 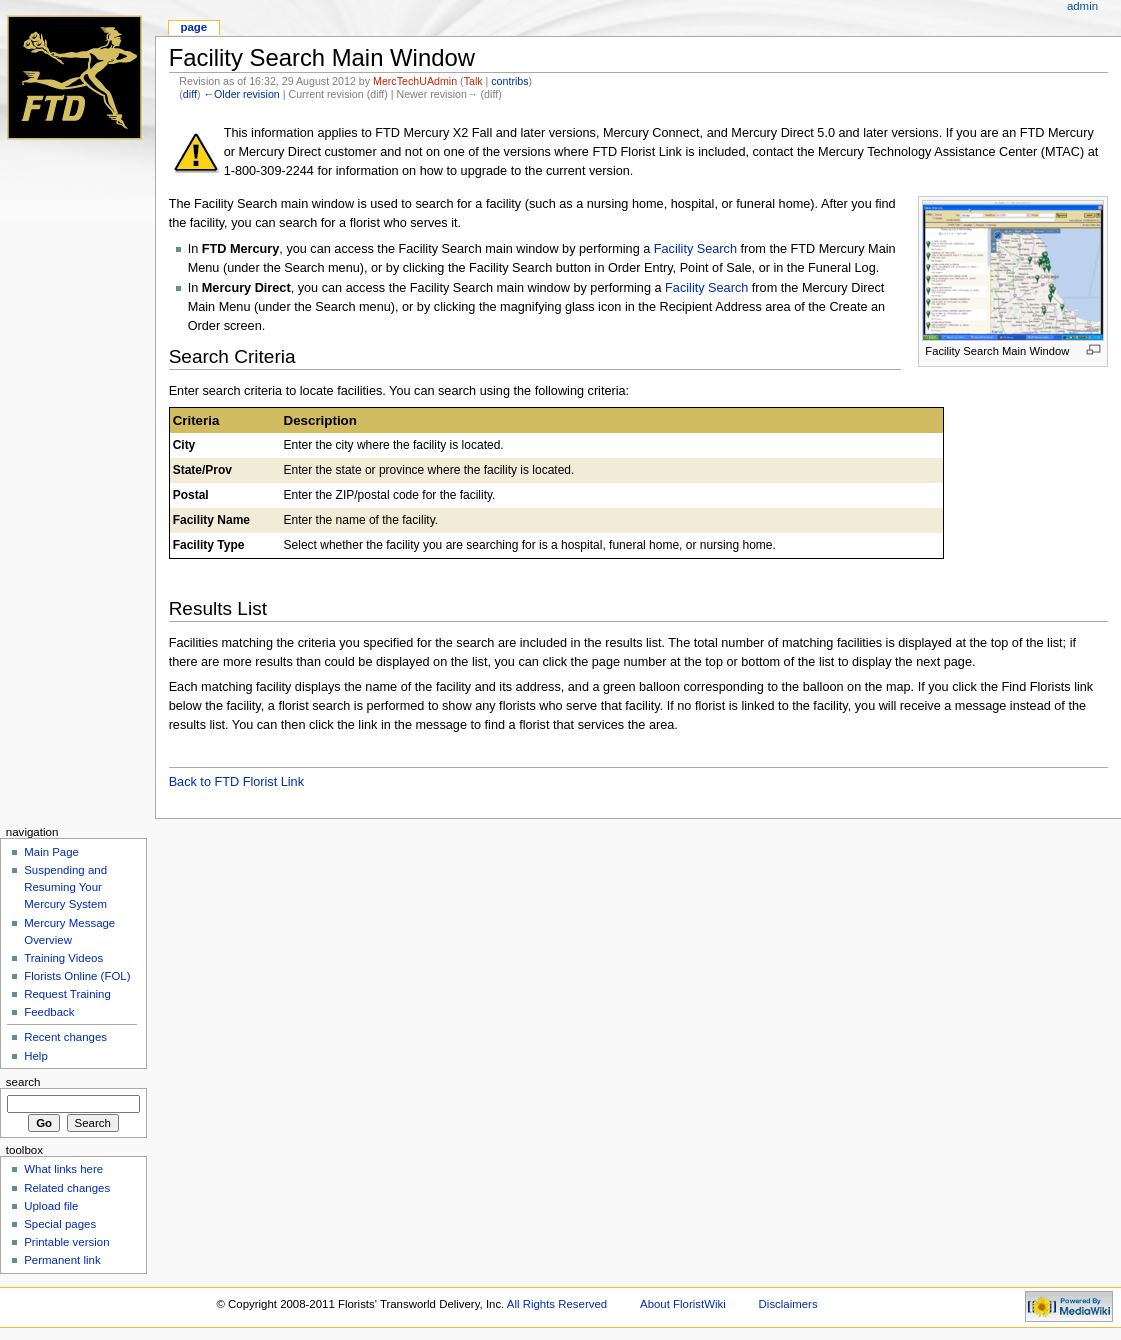 What do you see at coordinates (65, 1037) in the screenshot?
I see `Recent changes` at bounding box center [65, 1037].